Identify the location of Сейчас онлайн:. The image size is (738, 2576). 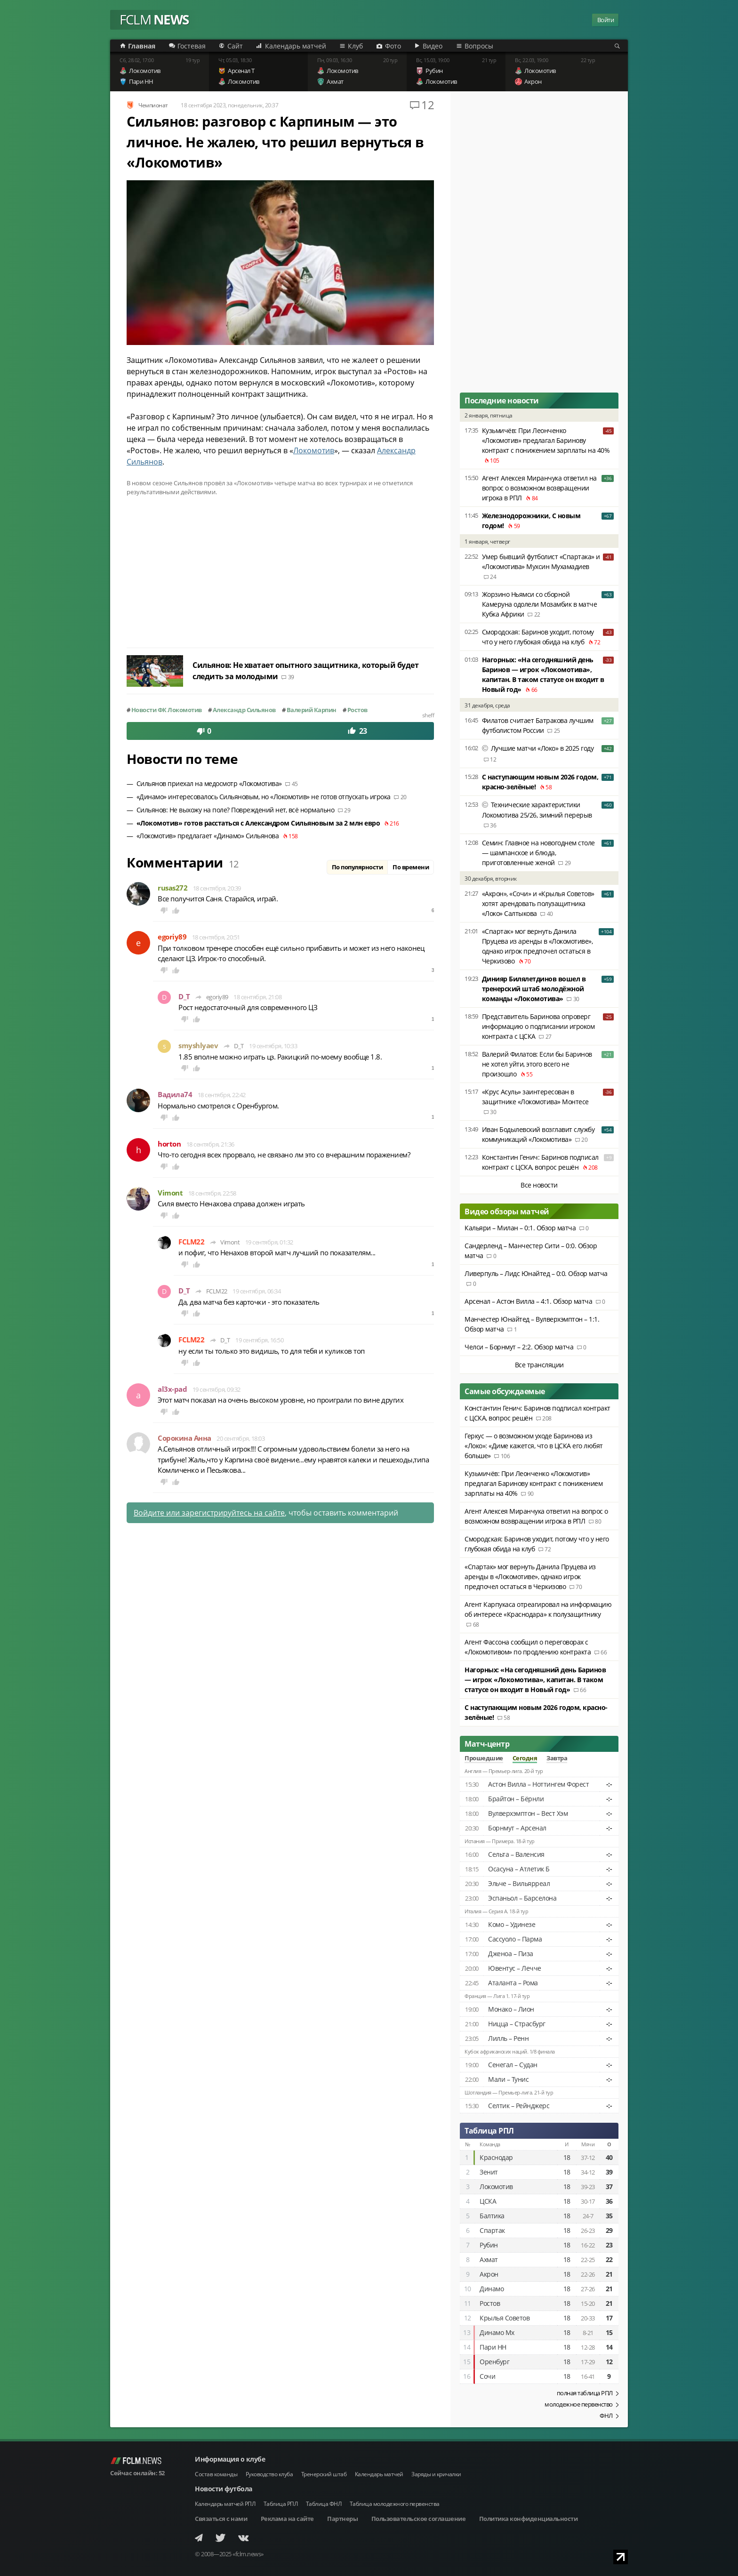
(137, 2473).